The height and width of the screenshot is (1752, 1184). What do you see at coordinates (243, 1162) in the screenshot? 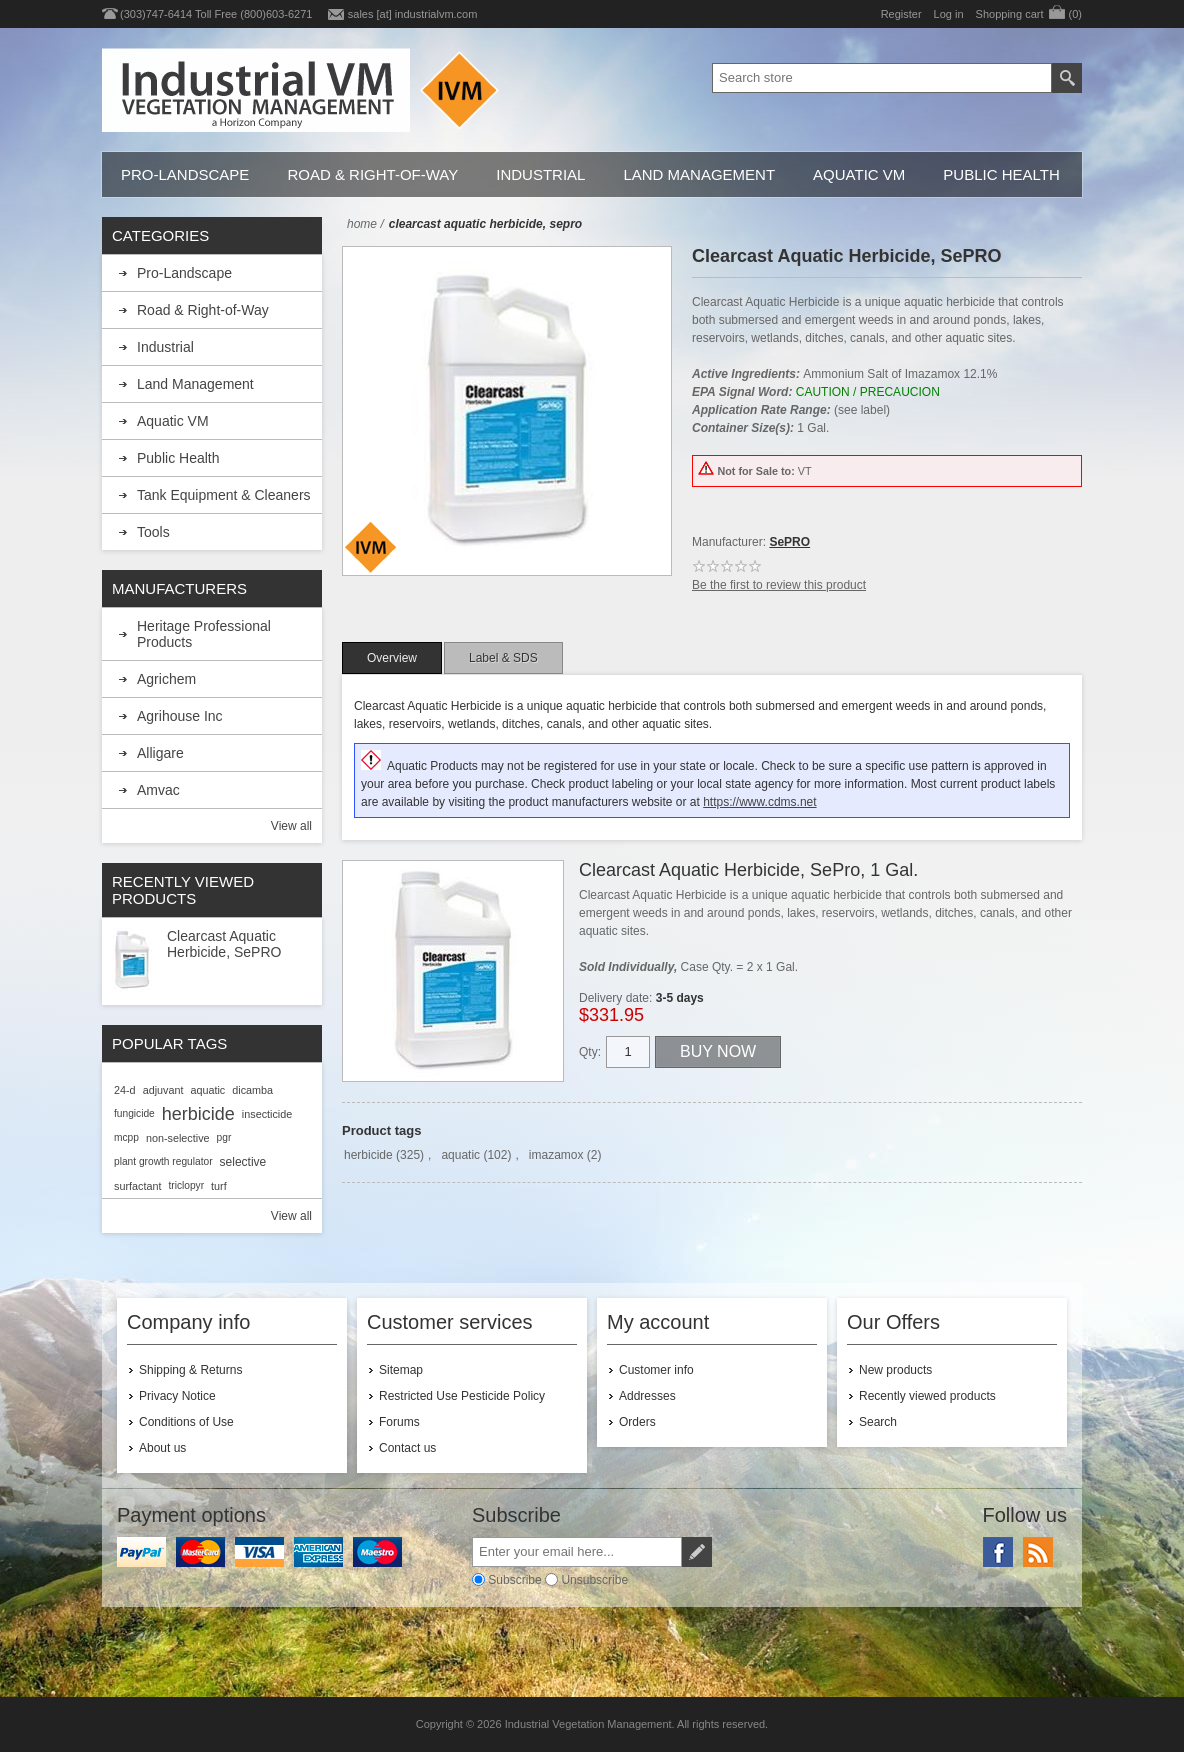
I see `selective` at bounding box center [243, 1162].